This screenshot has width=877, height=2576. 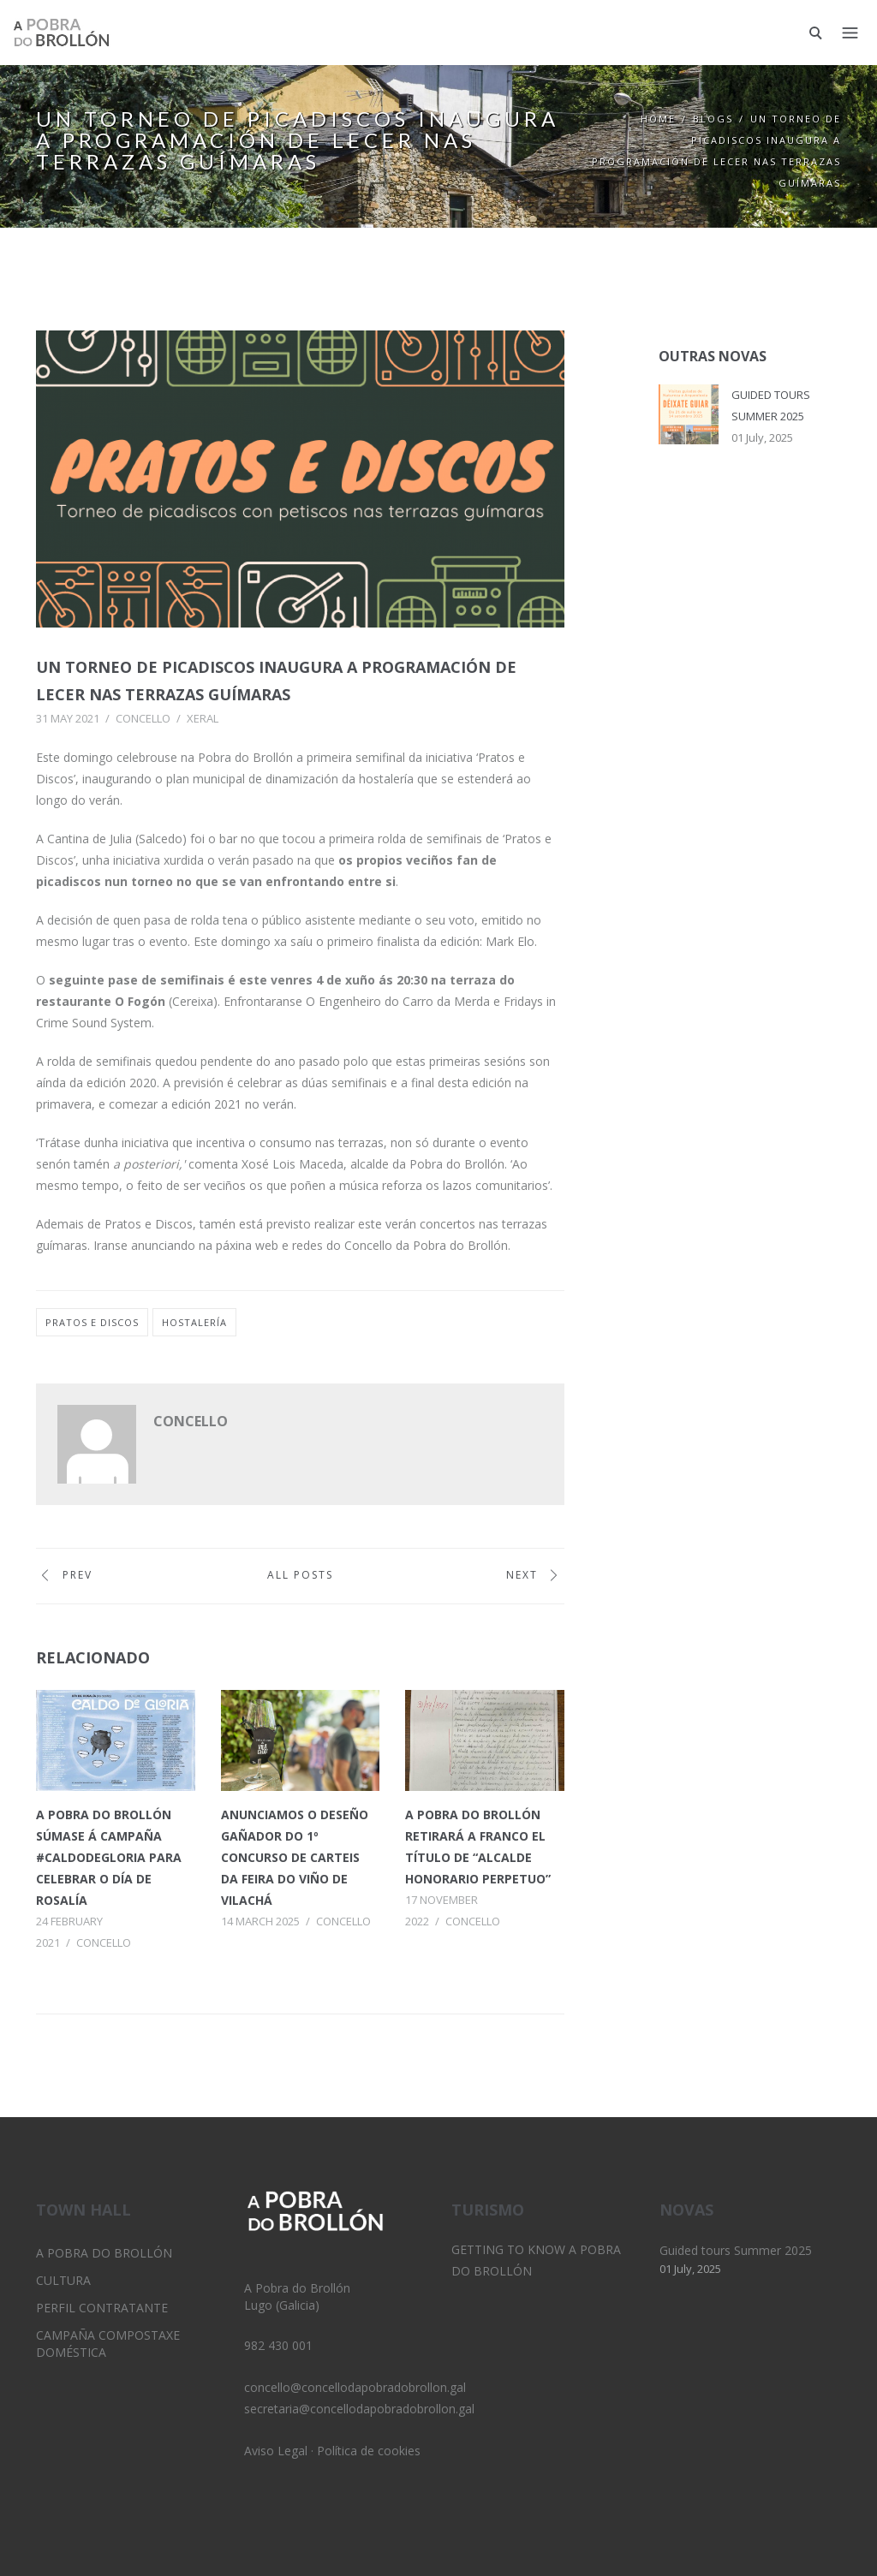 What do you see at coordinates (369, 2450) in the screenshot?
I see `Política de cookies` at bounding box center [369, 2450].